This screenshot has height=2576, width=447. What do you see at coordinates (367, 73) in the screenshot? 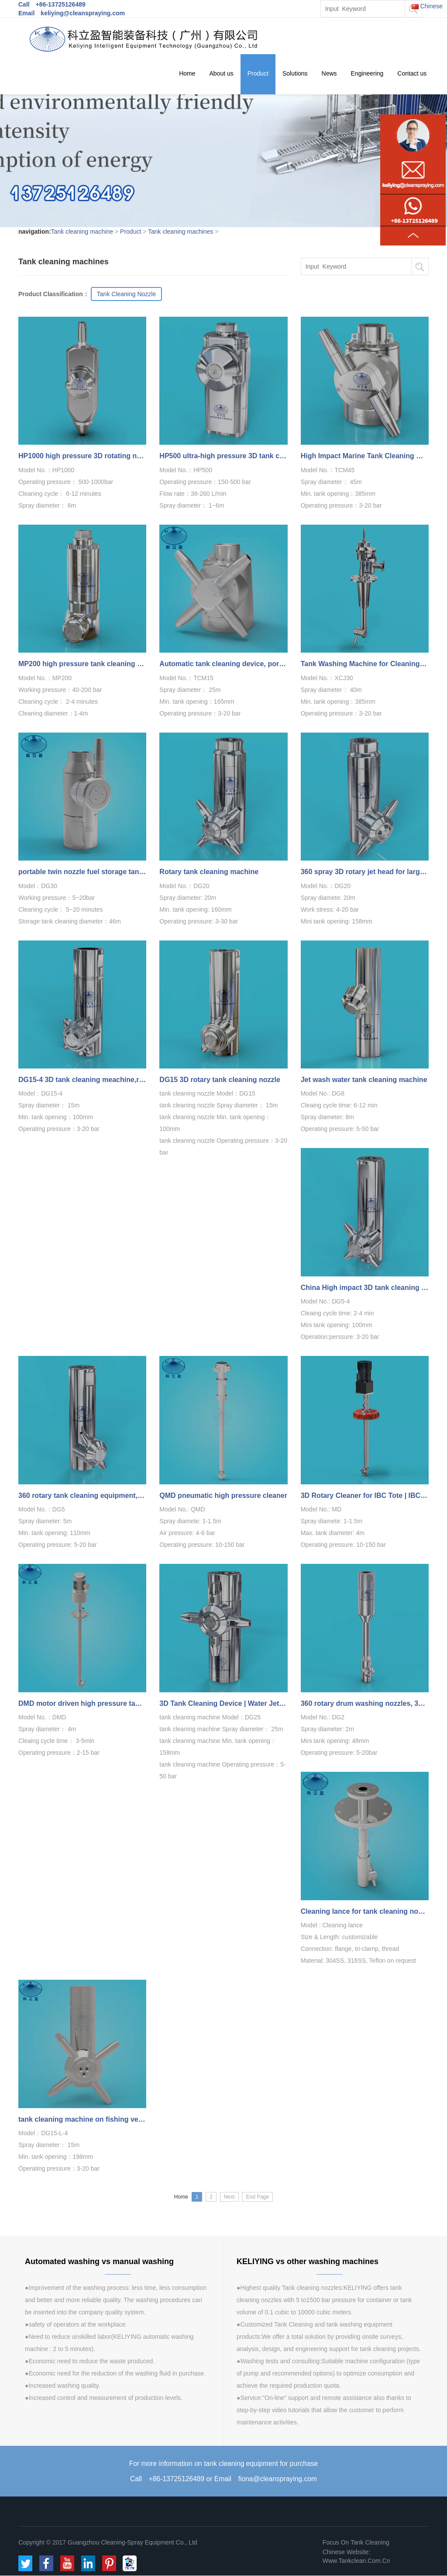
I see `Engineering` at bounding box center [367, 73].